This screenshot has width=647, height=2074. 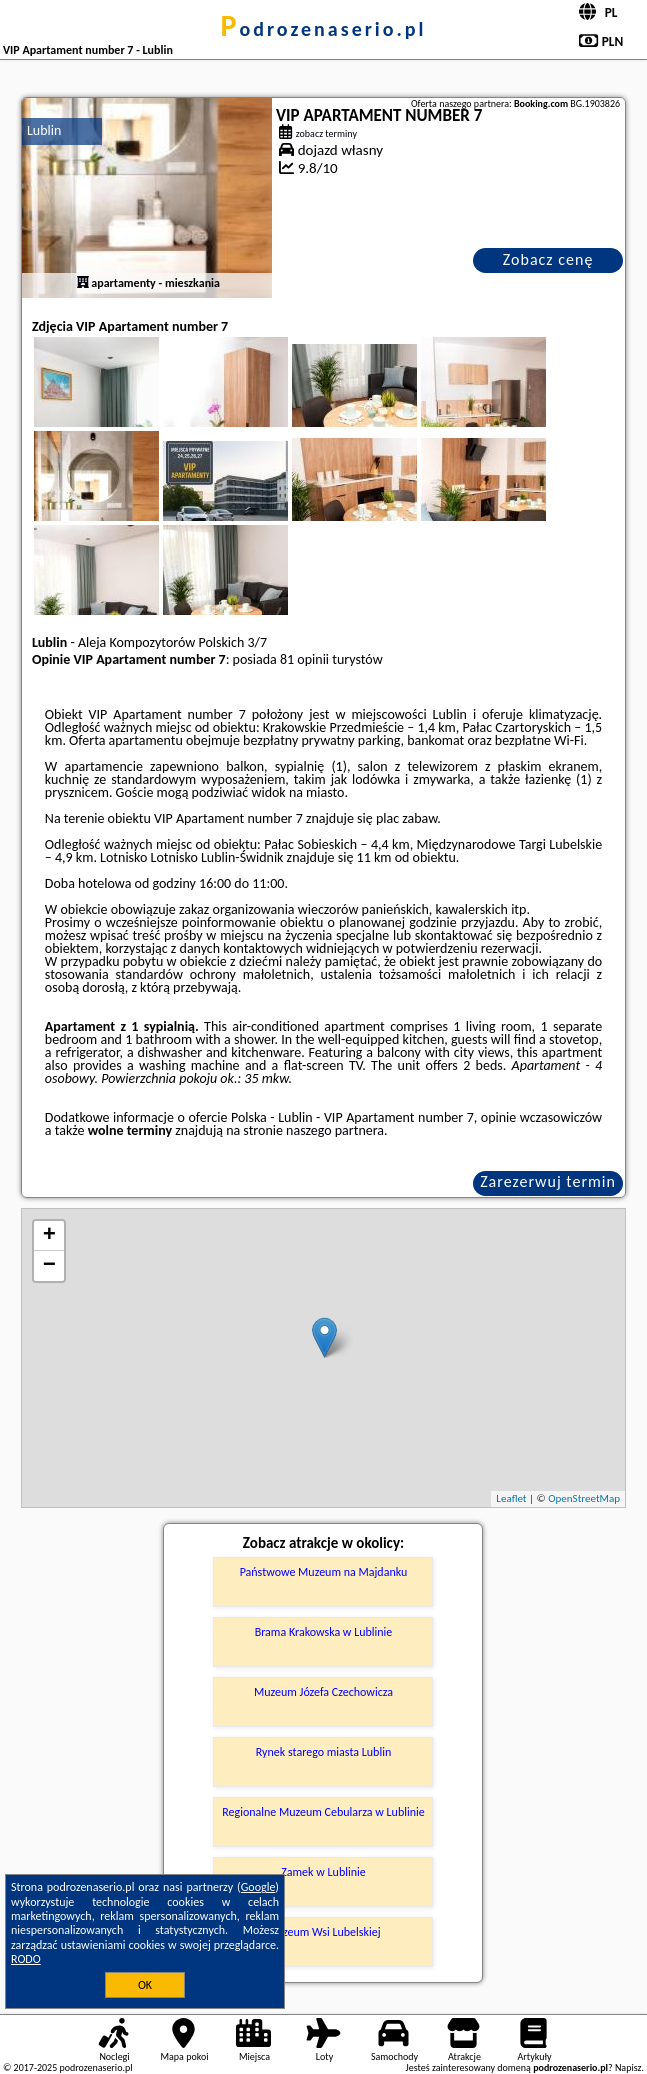 What do you see at coordinates (628, 2067) in the screenshot?
I see `Napisz` at bounding box center [628, 2067].